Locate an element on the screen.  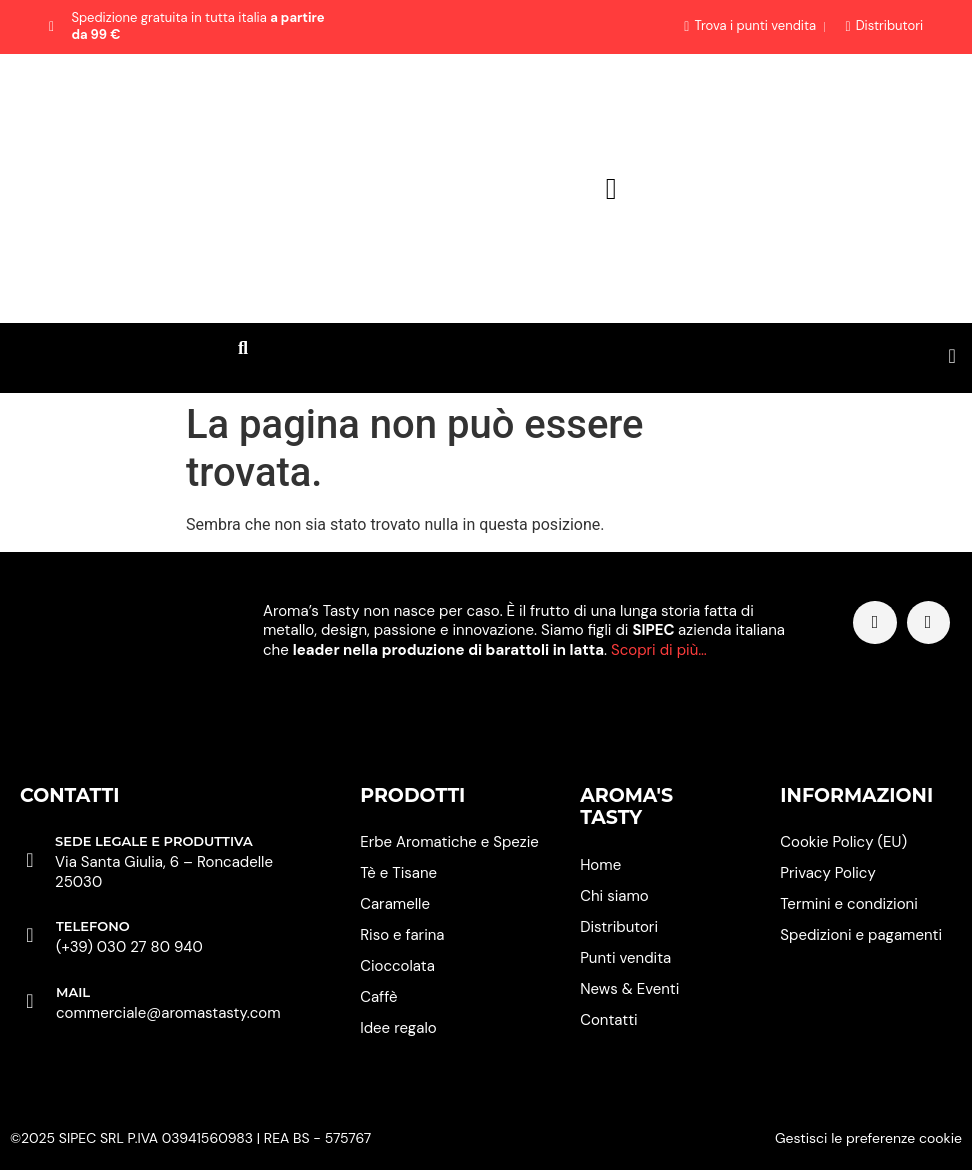
Contatti is located at coordinates (608, 1020).